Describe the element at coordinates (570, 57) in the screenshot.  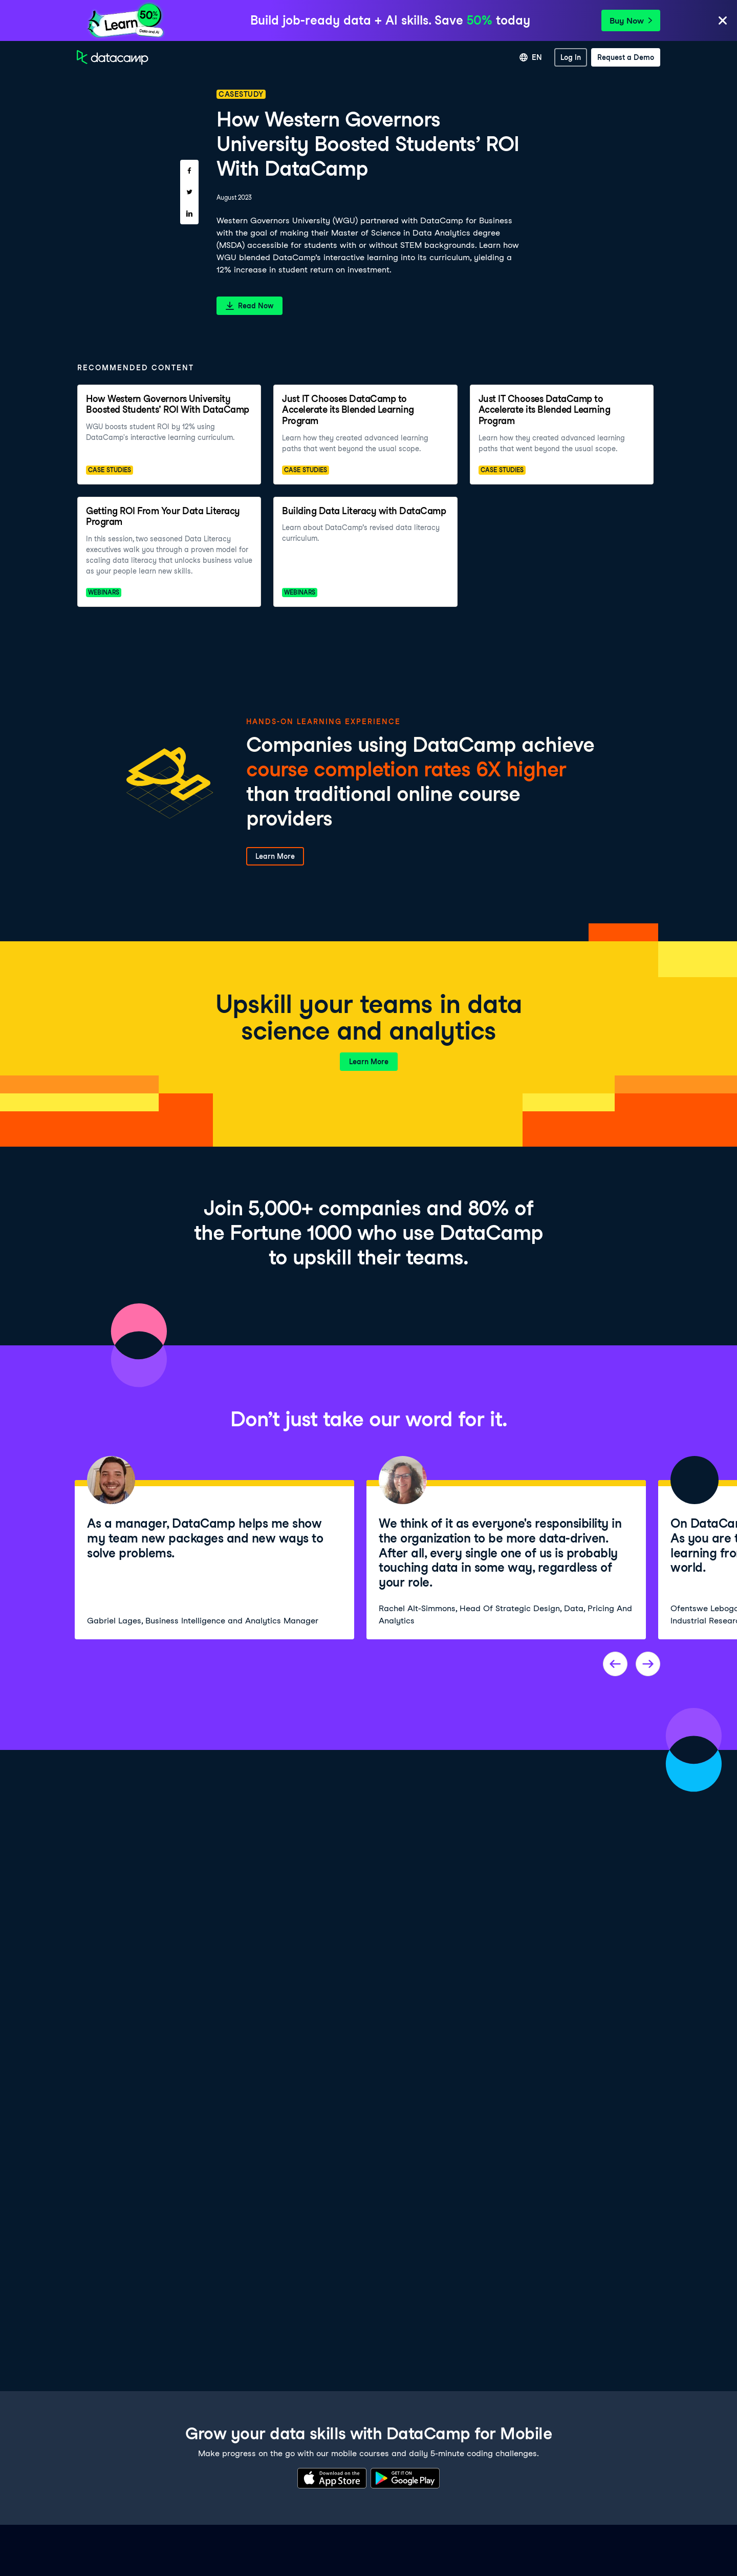
I see `[Log In]` at that location.